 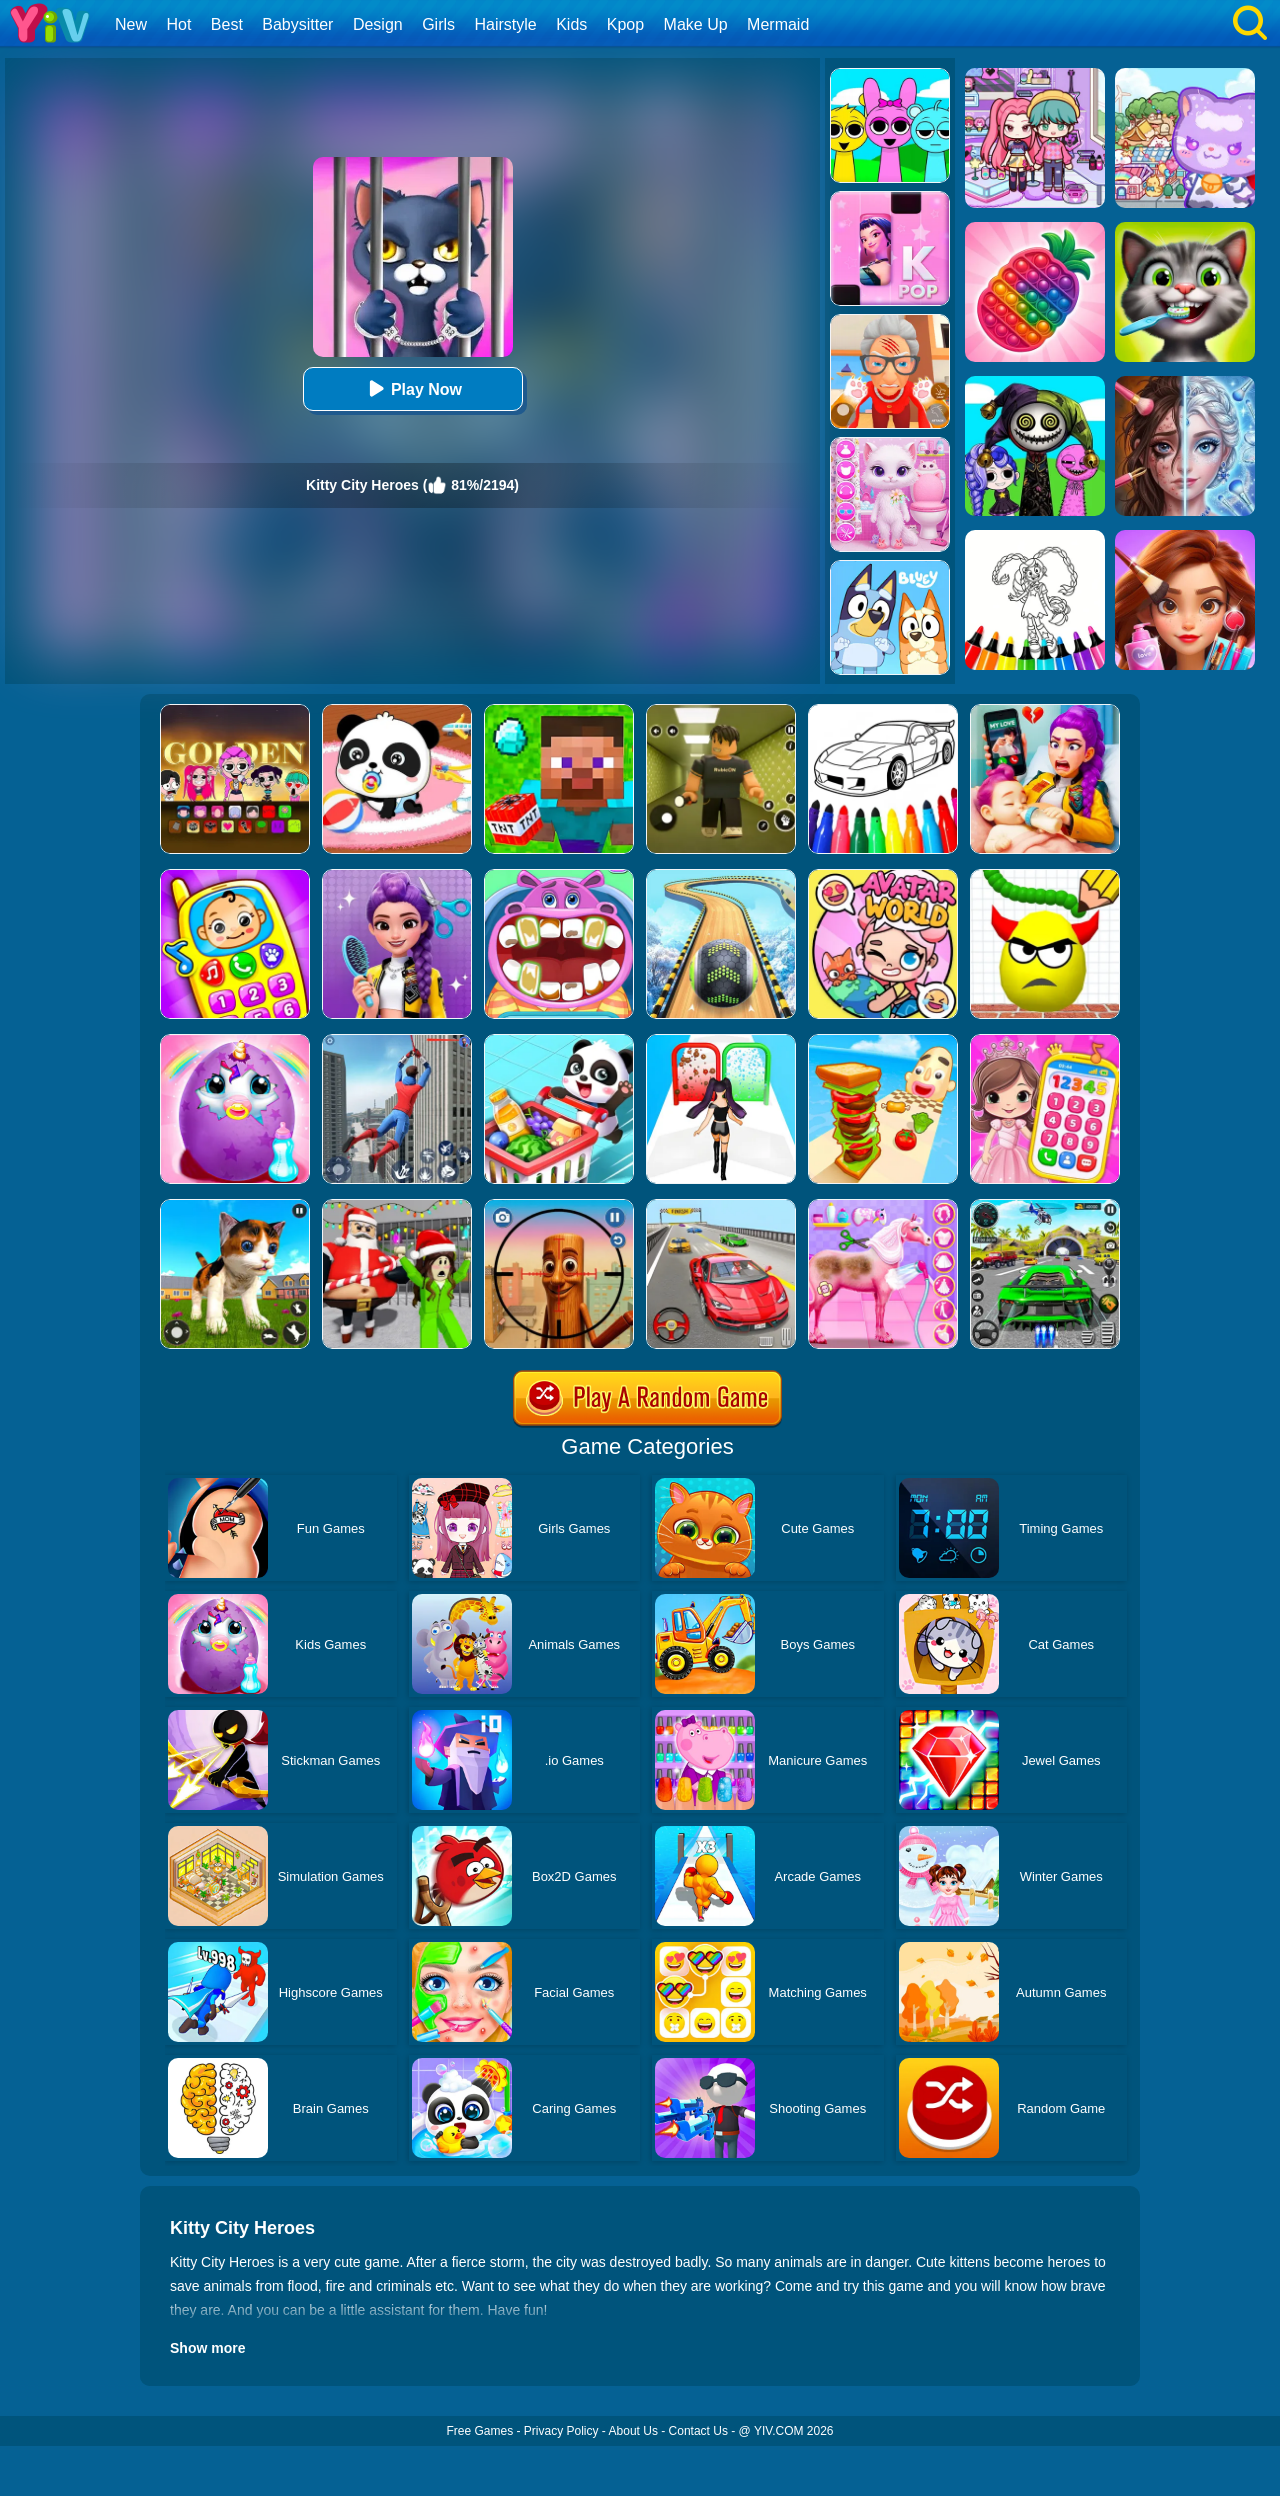 What do you see at coordinates (506, 24) in the screenshot?
I see `Hairstyle` at bounding box center [506, 24].